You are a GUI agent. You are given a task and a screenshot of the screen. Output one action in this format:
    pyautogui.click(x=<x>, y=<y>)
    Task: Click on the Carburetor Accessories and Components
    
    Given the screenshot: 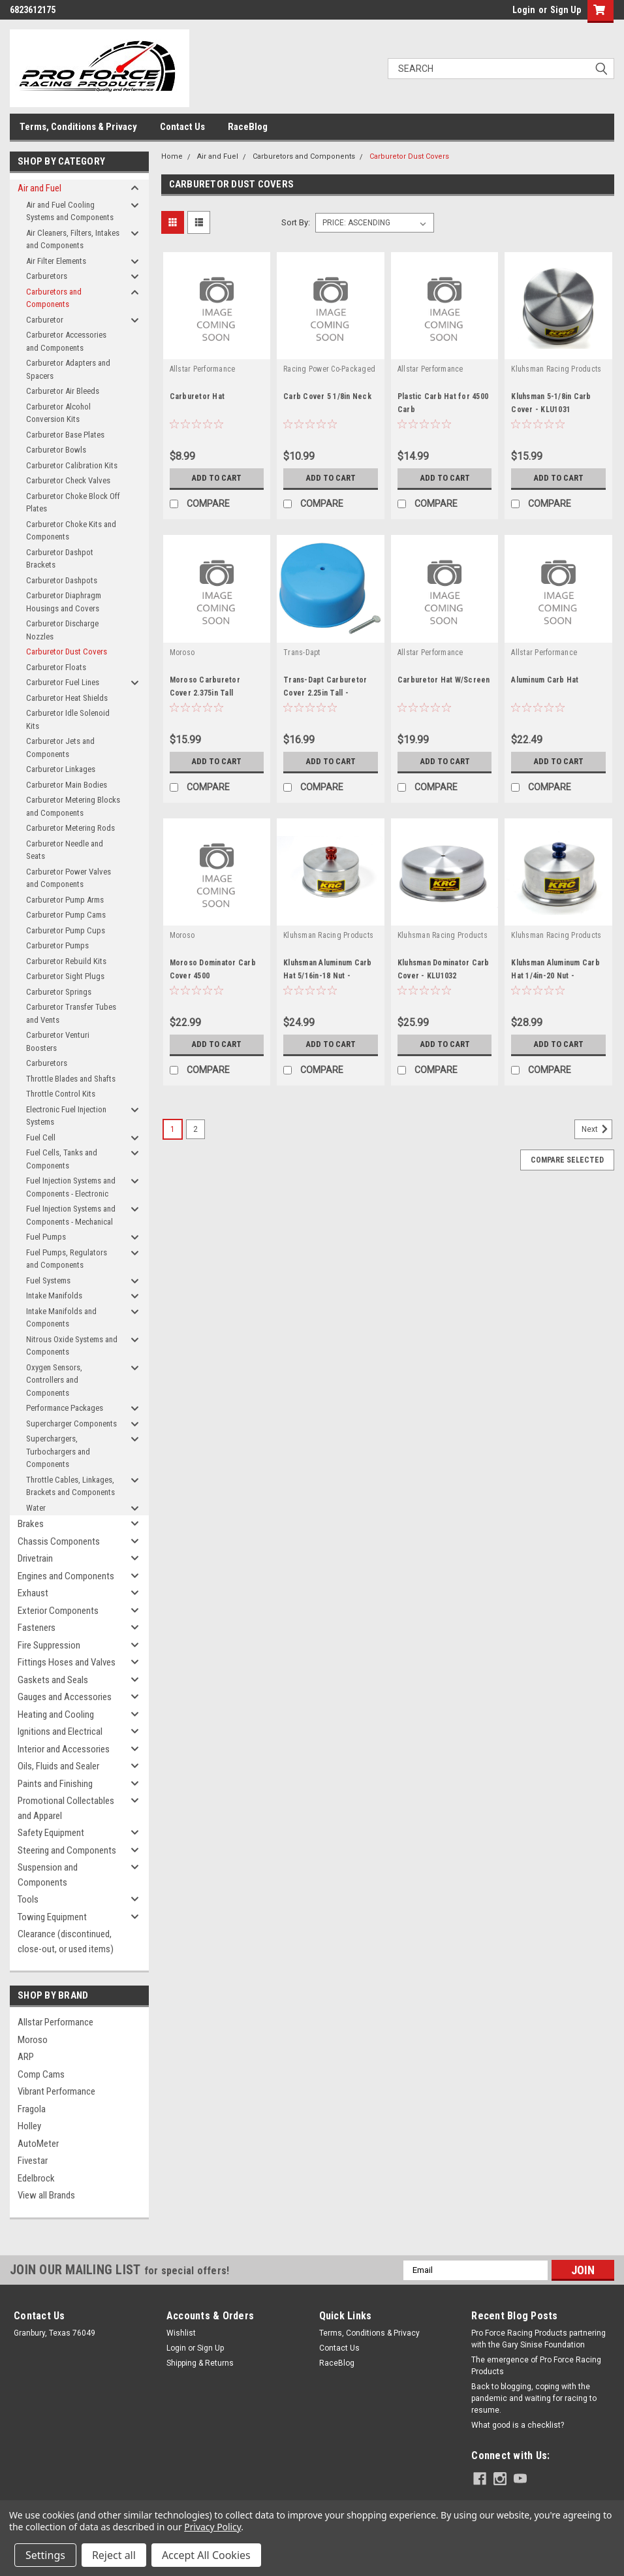 What is the action you would take?
    pyautogui.click(x=66, y=341)
    